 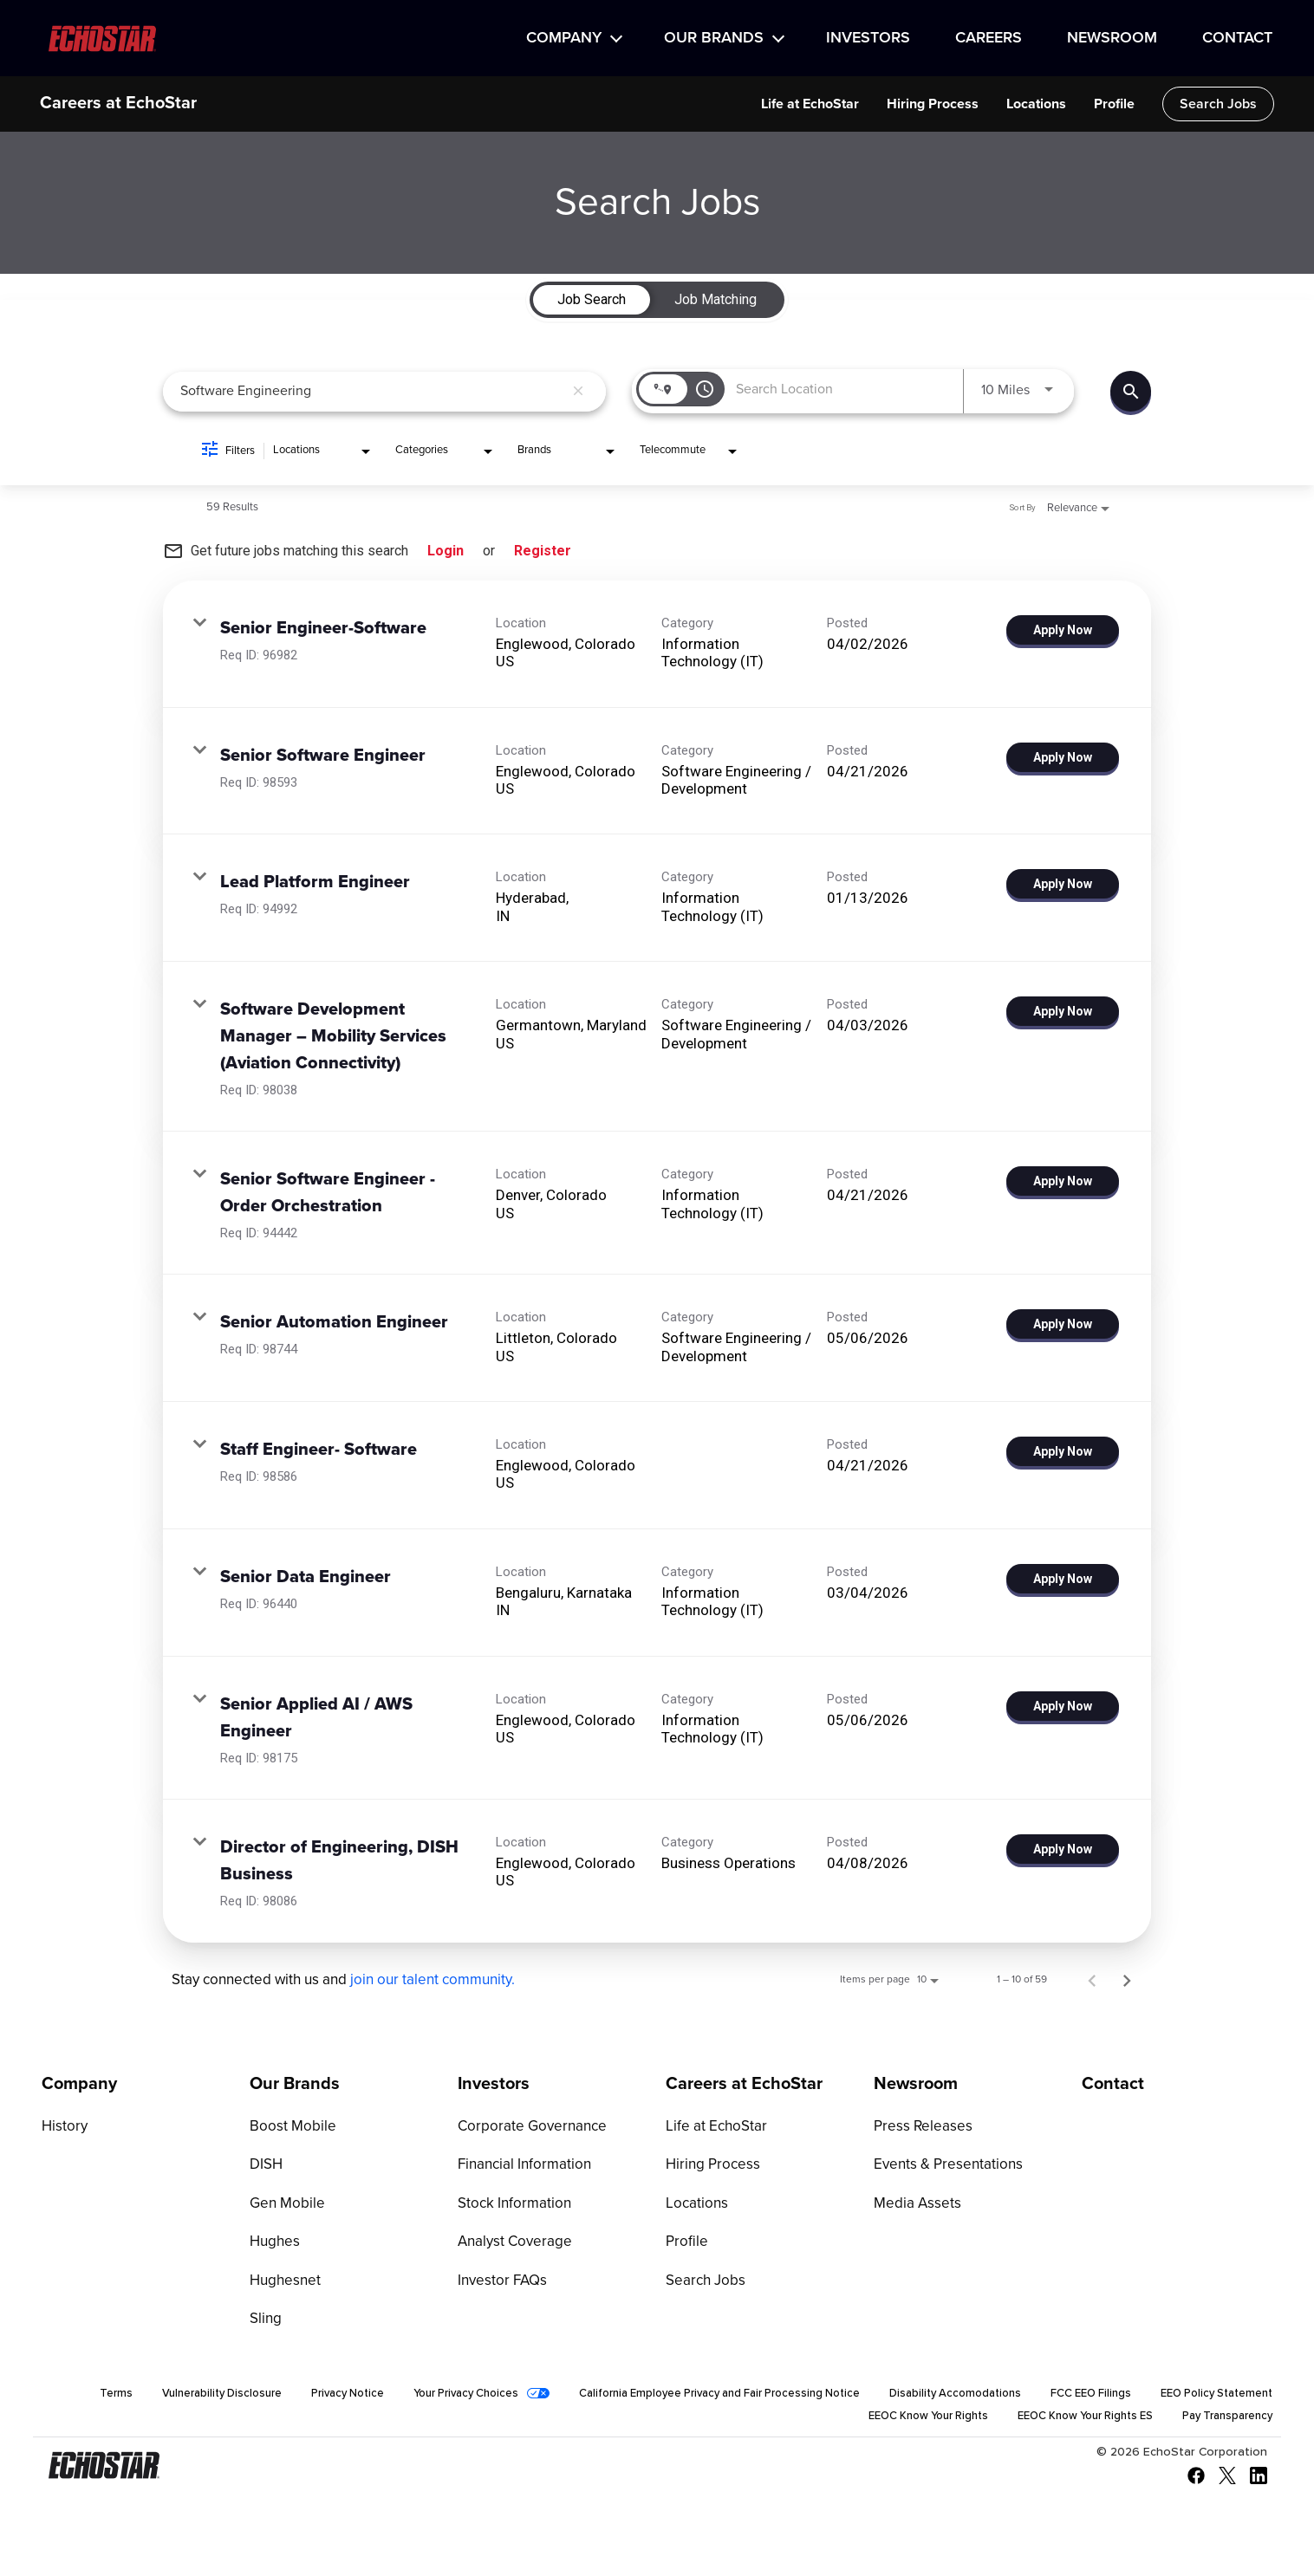 What do you see at coordinates (919, 2127) in the screenshot?
I see `Press Releases` at bounding box center [919, 2127].